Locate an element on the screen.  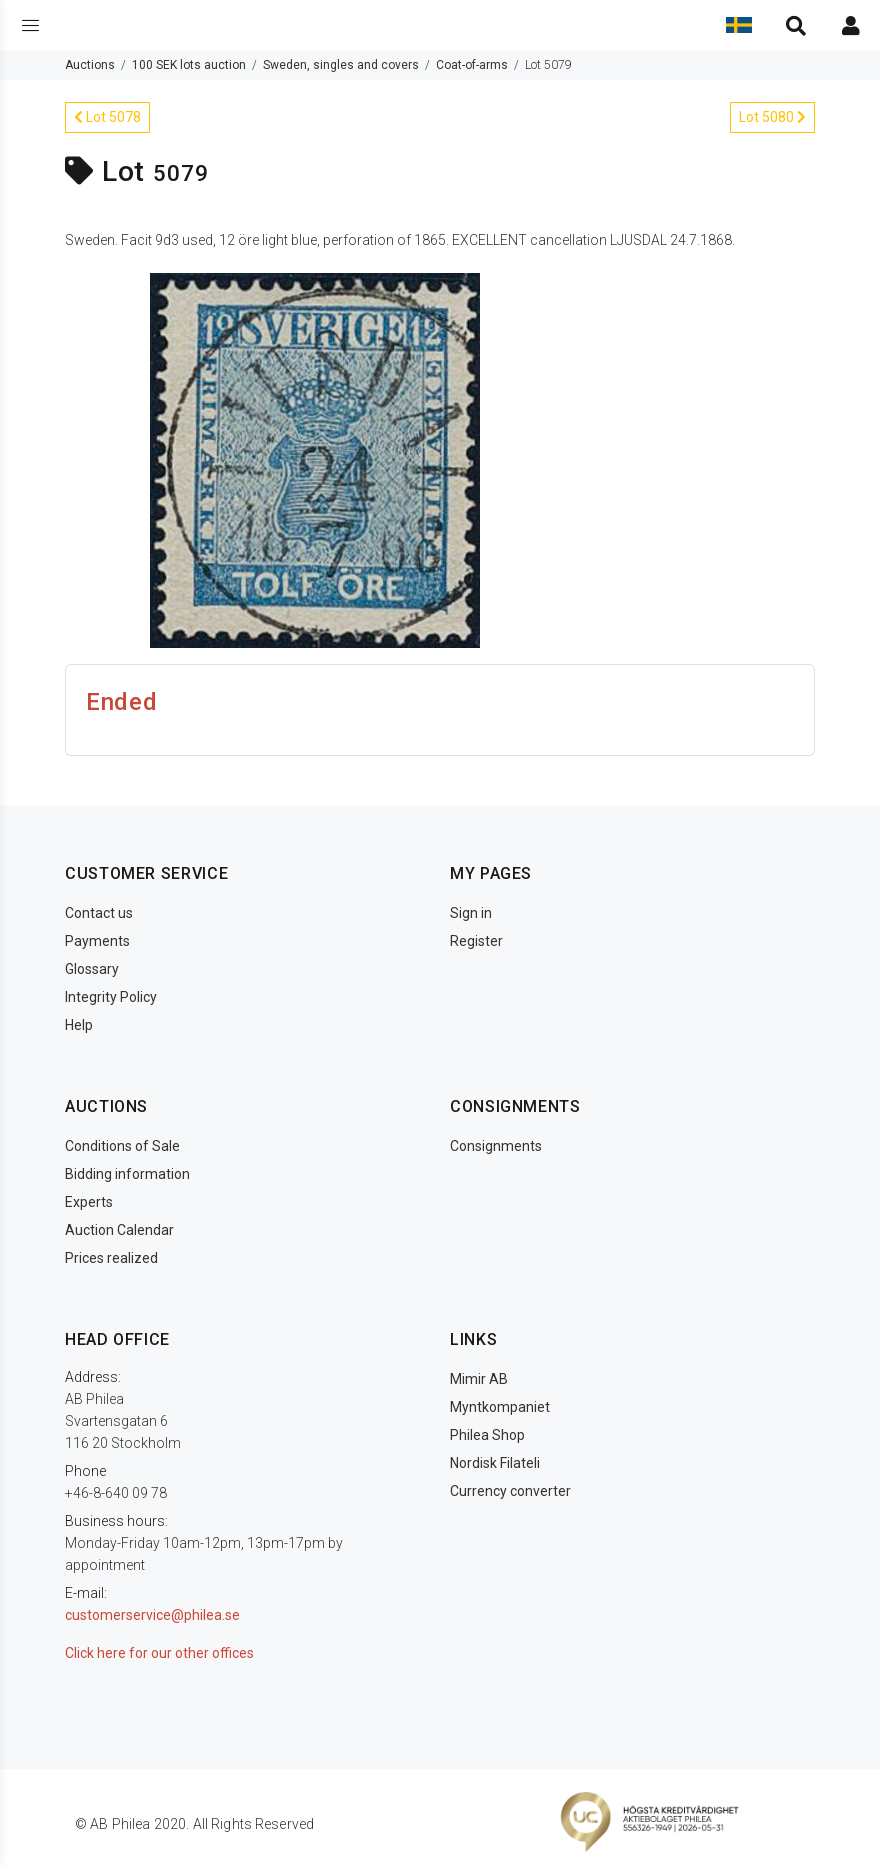
Help is located at coordinates (79, 1025).